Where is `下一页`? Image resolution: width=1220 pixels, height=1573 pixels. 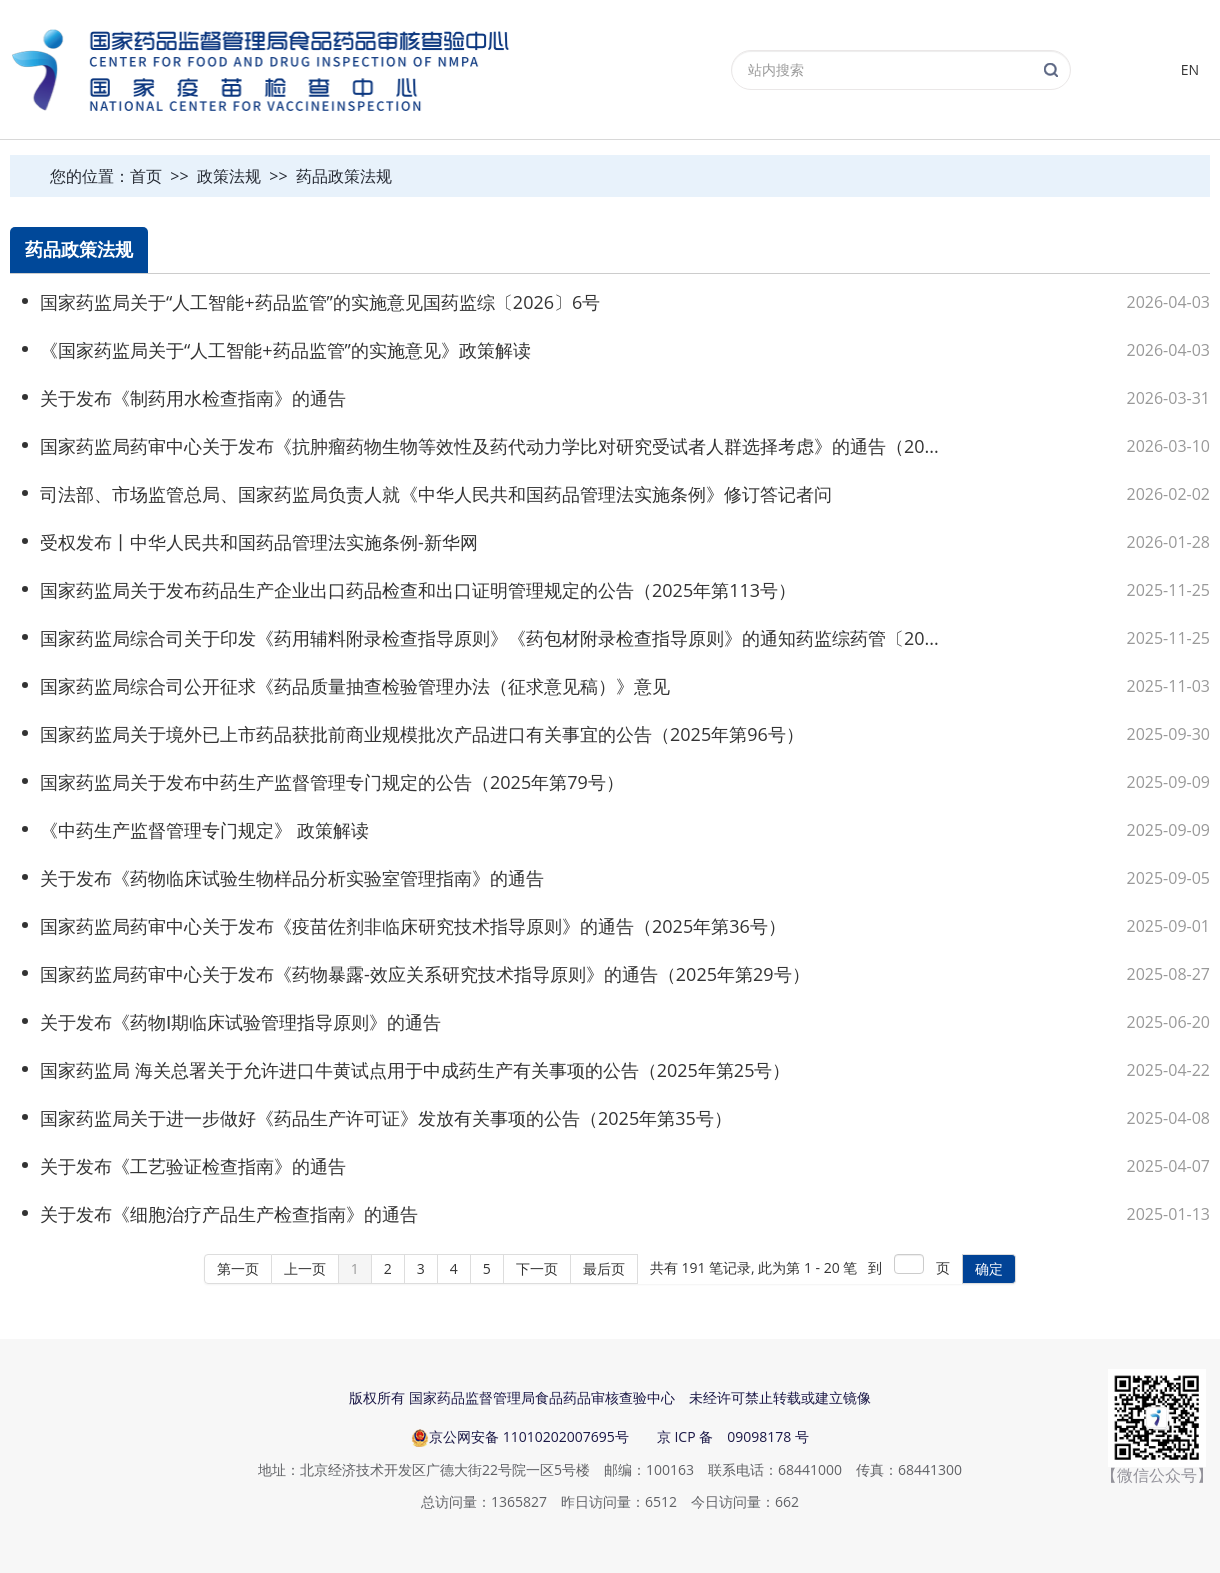
下一页 is located at coordinates (537, 1268).